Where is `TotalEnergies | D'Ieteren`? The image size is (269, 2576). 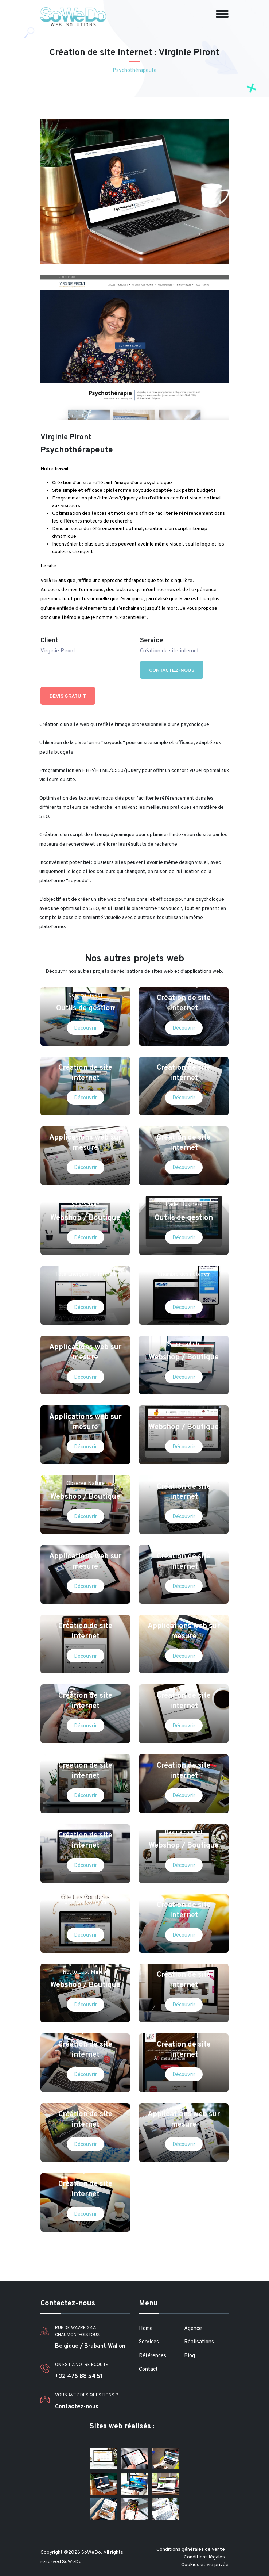 TotalEnergies | D'Ieteren is located at coordinates (85, 1274).